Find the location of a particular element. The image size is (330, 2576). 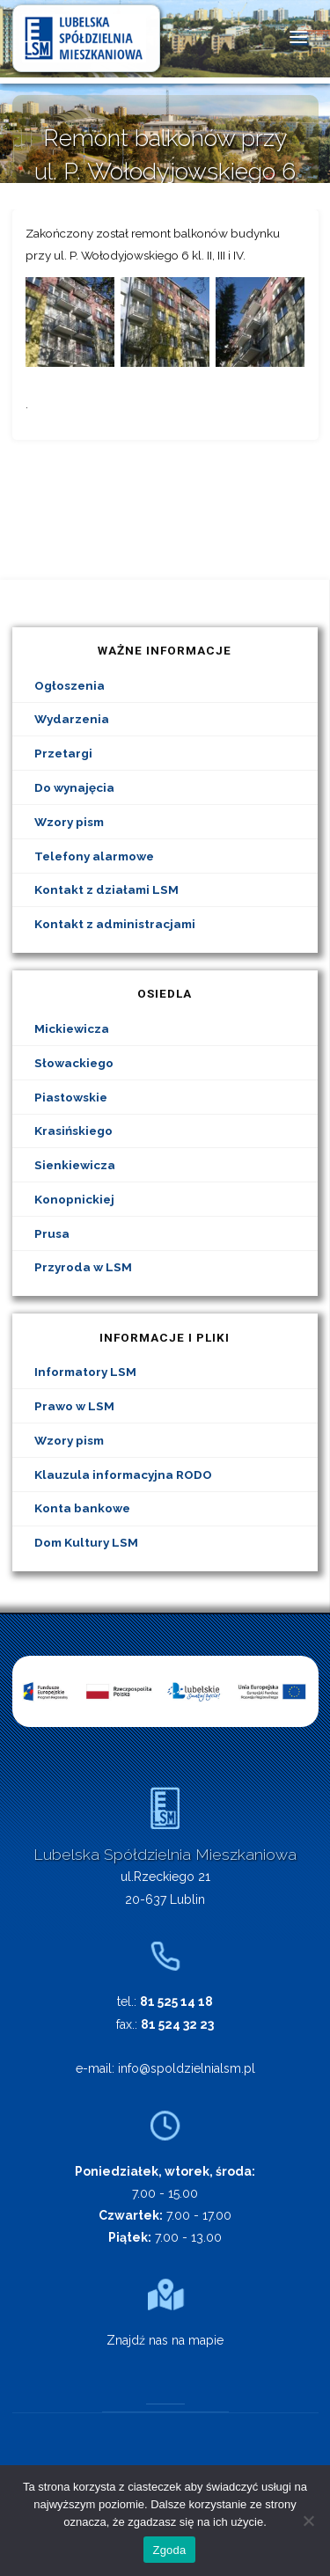

Wzory pism is located at coordinates (69, 822).